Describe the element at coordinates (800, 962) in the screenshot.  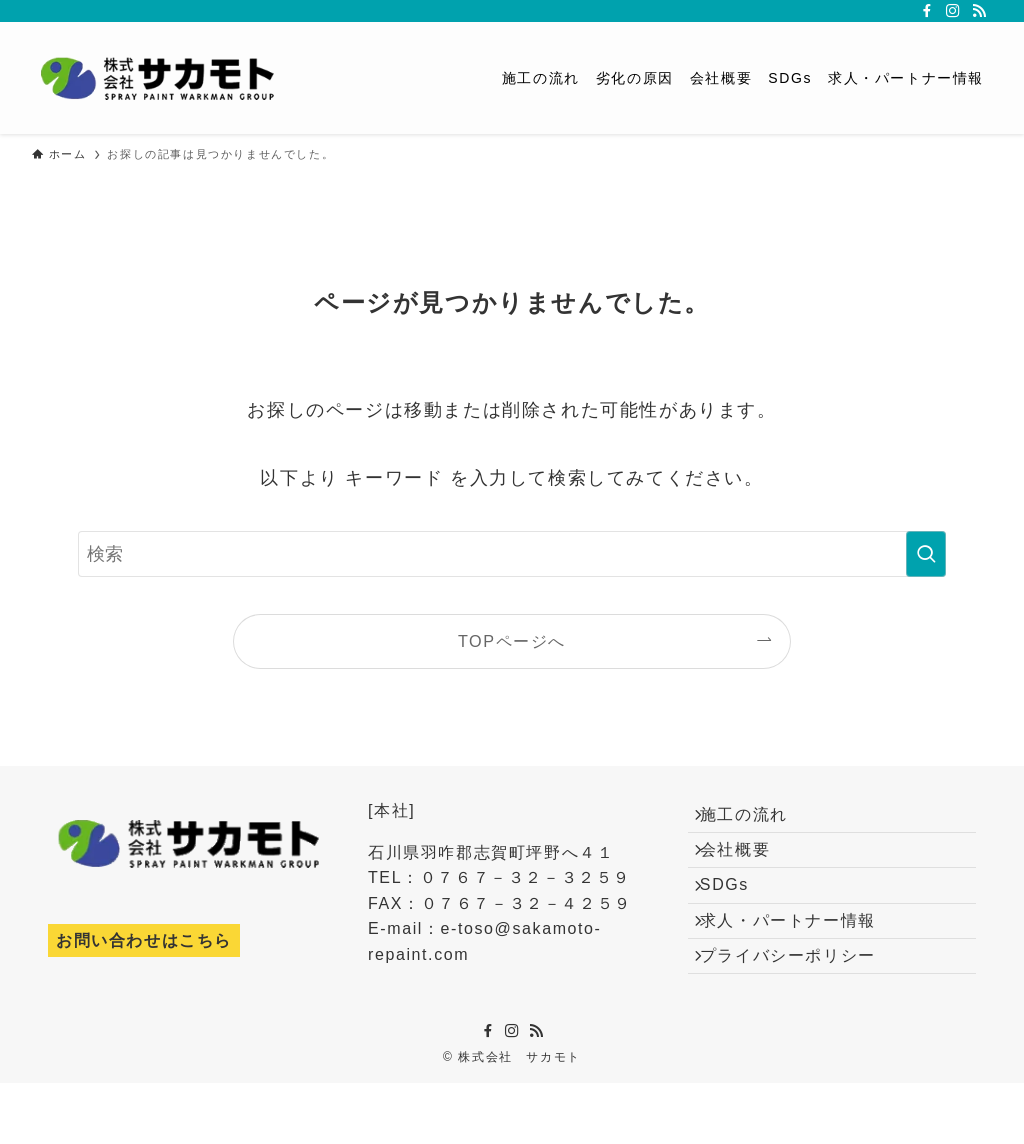
I see `求人・パートナー情報` at that location.